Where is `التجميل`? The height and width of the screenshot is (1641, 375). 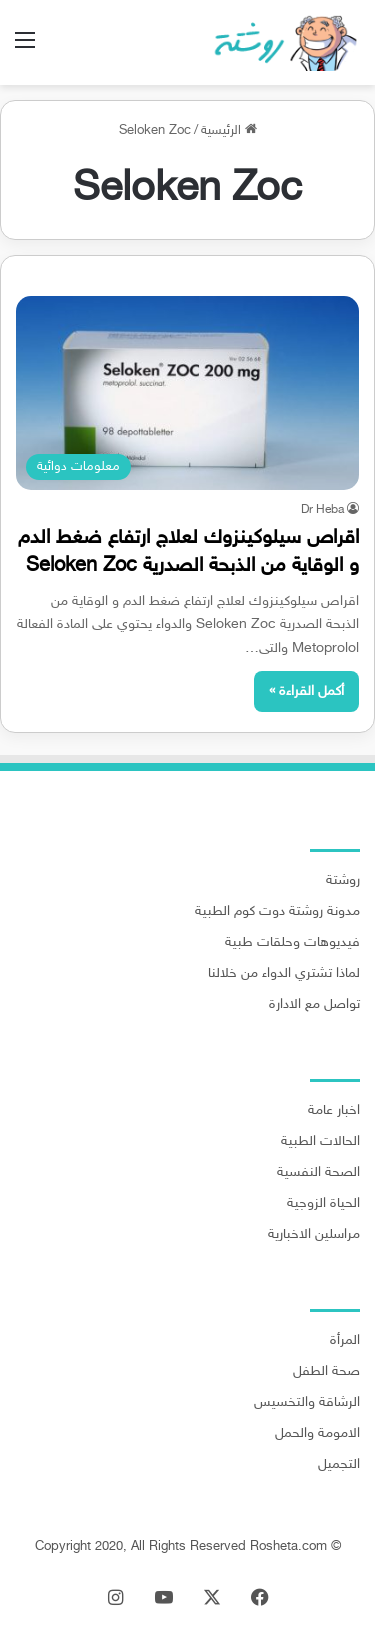
التجميل is located at coordinates (339, 1465).